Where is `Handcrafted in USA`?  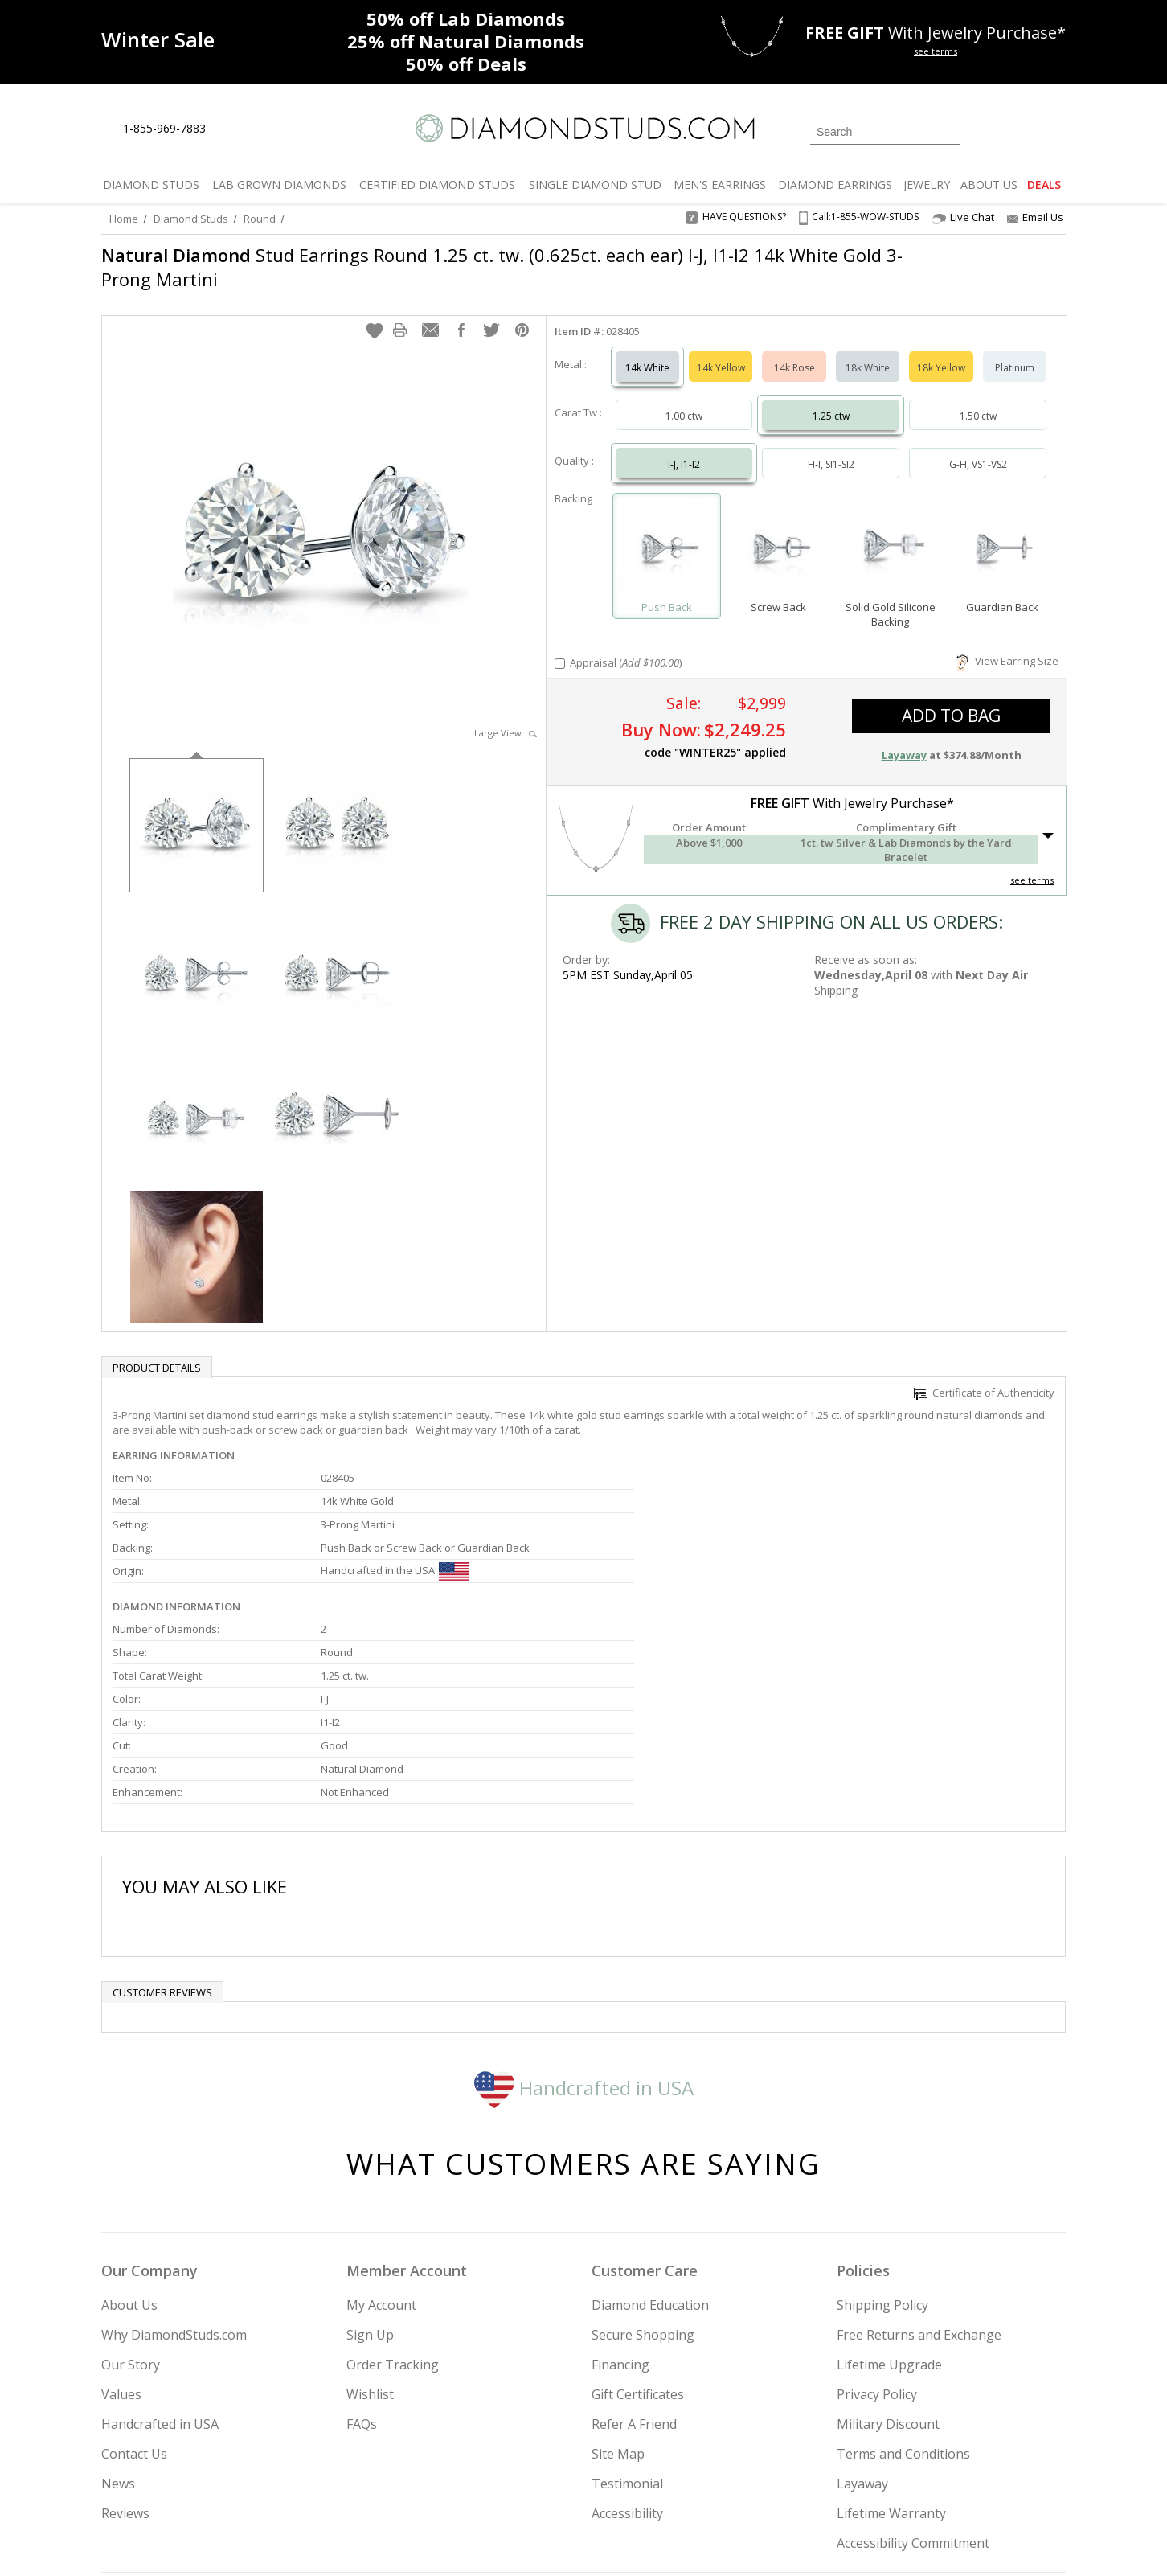
Handcrafted in USA is located at coordinates (584, 1922).